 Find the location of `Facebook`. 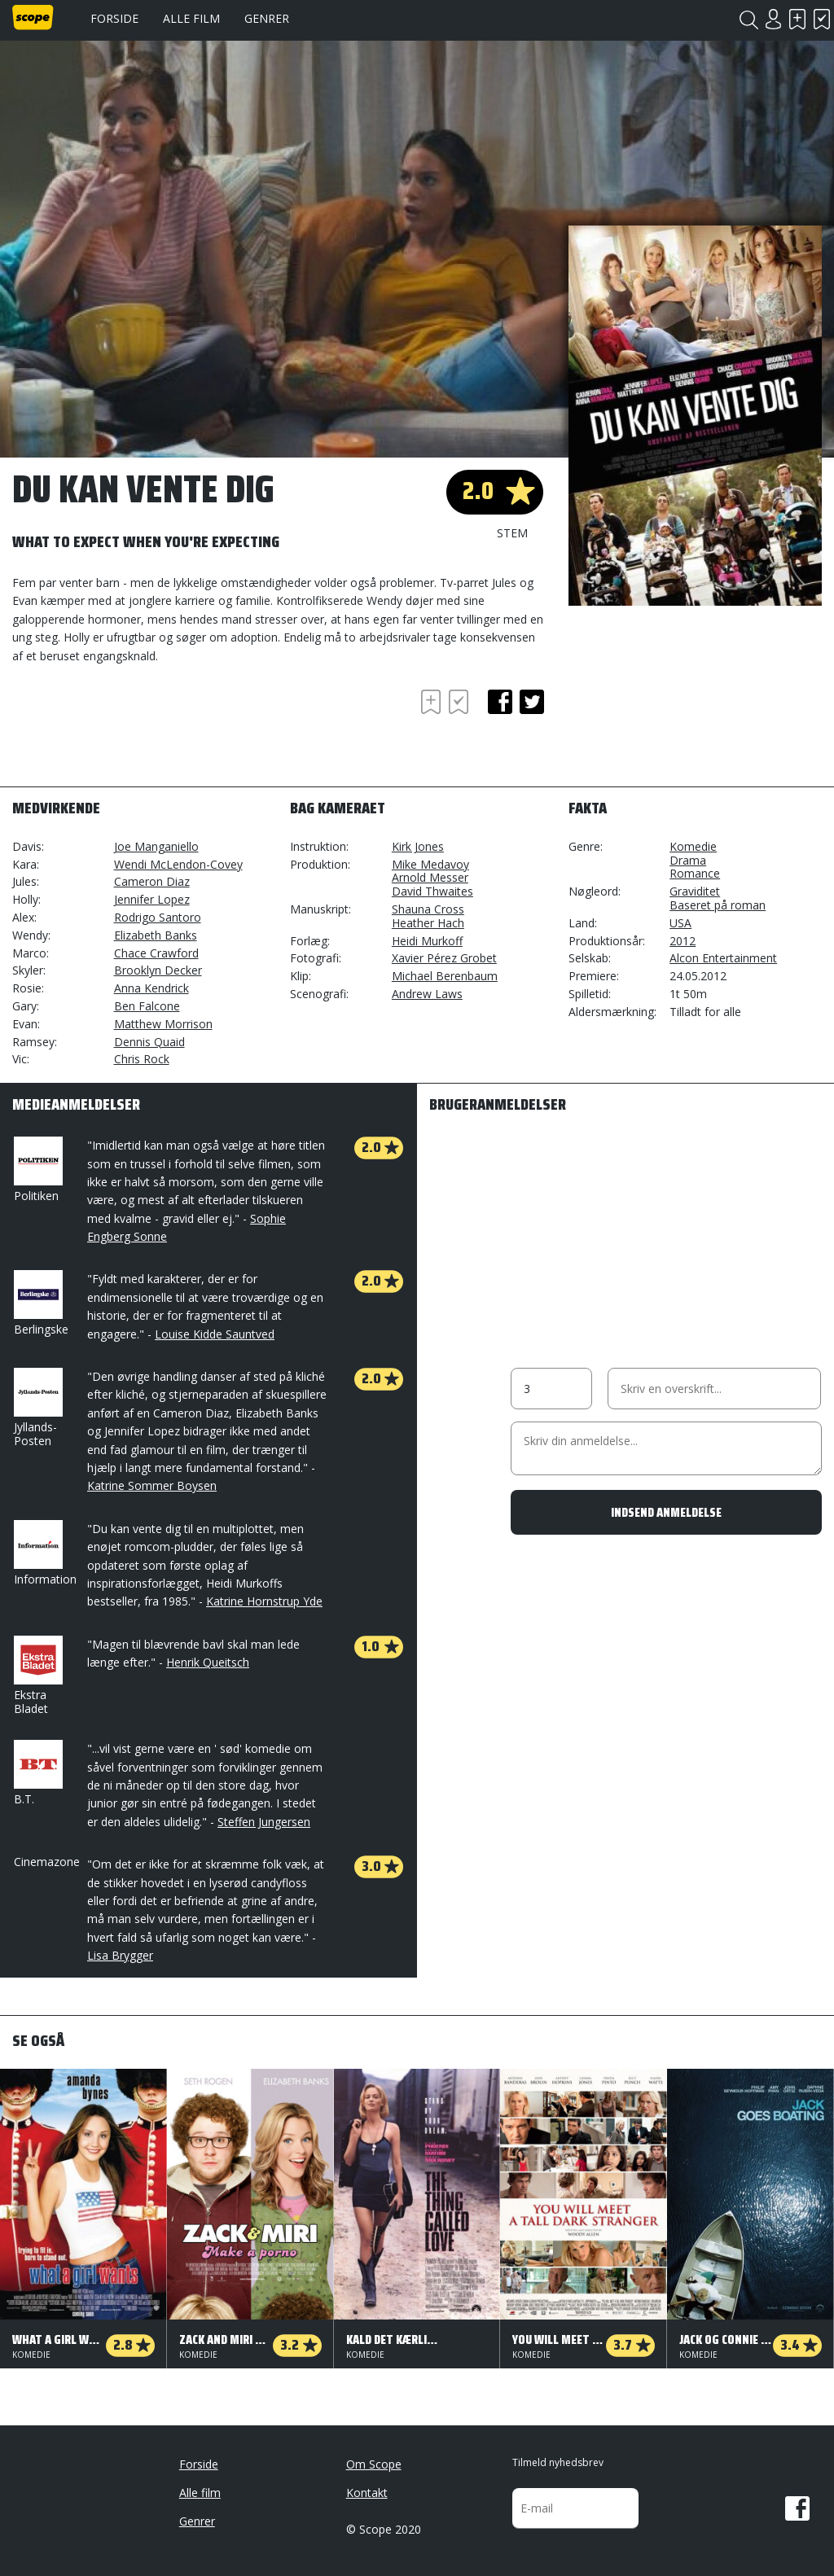

Facebook is located at coordinates (797, 2508).